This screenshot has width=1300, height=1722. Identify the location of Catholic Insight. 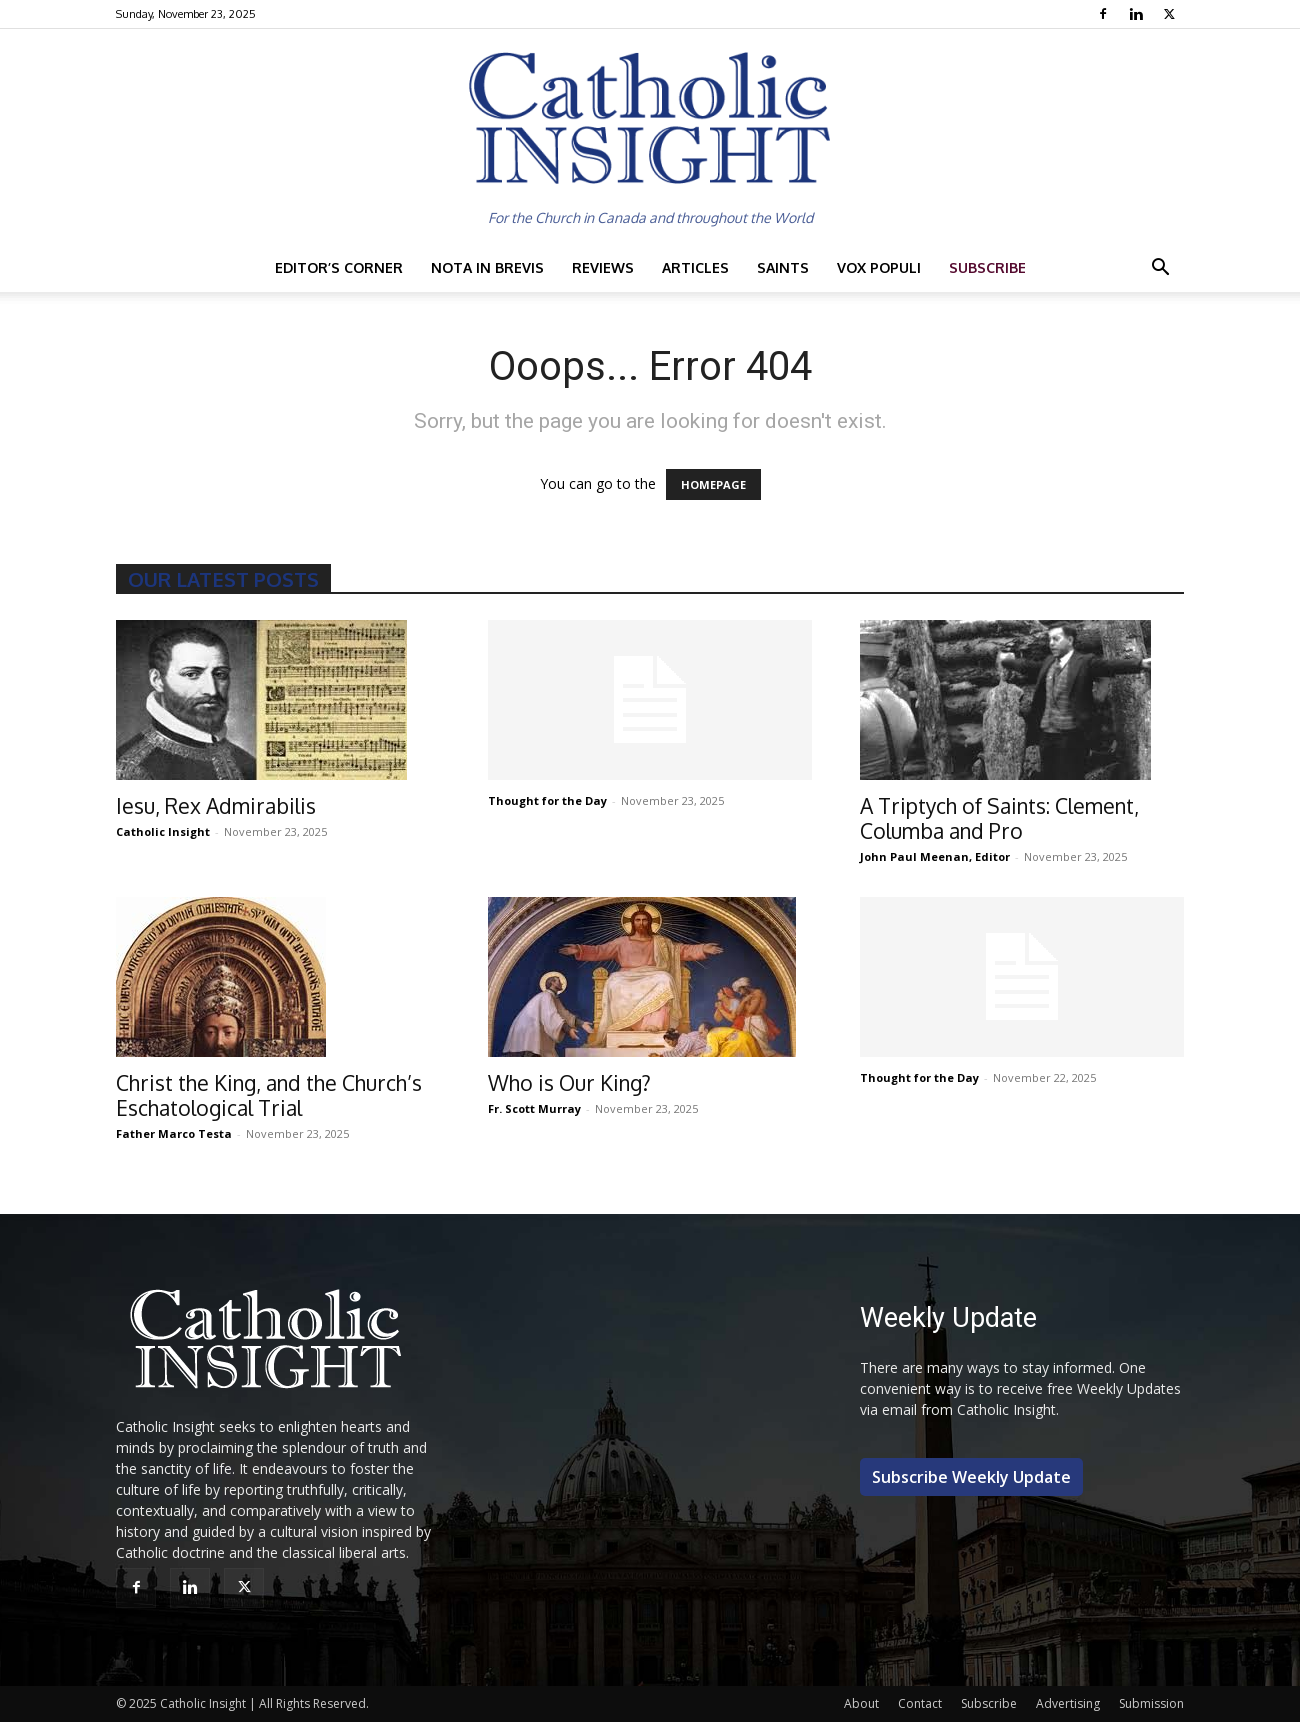
(163, 831).